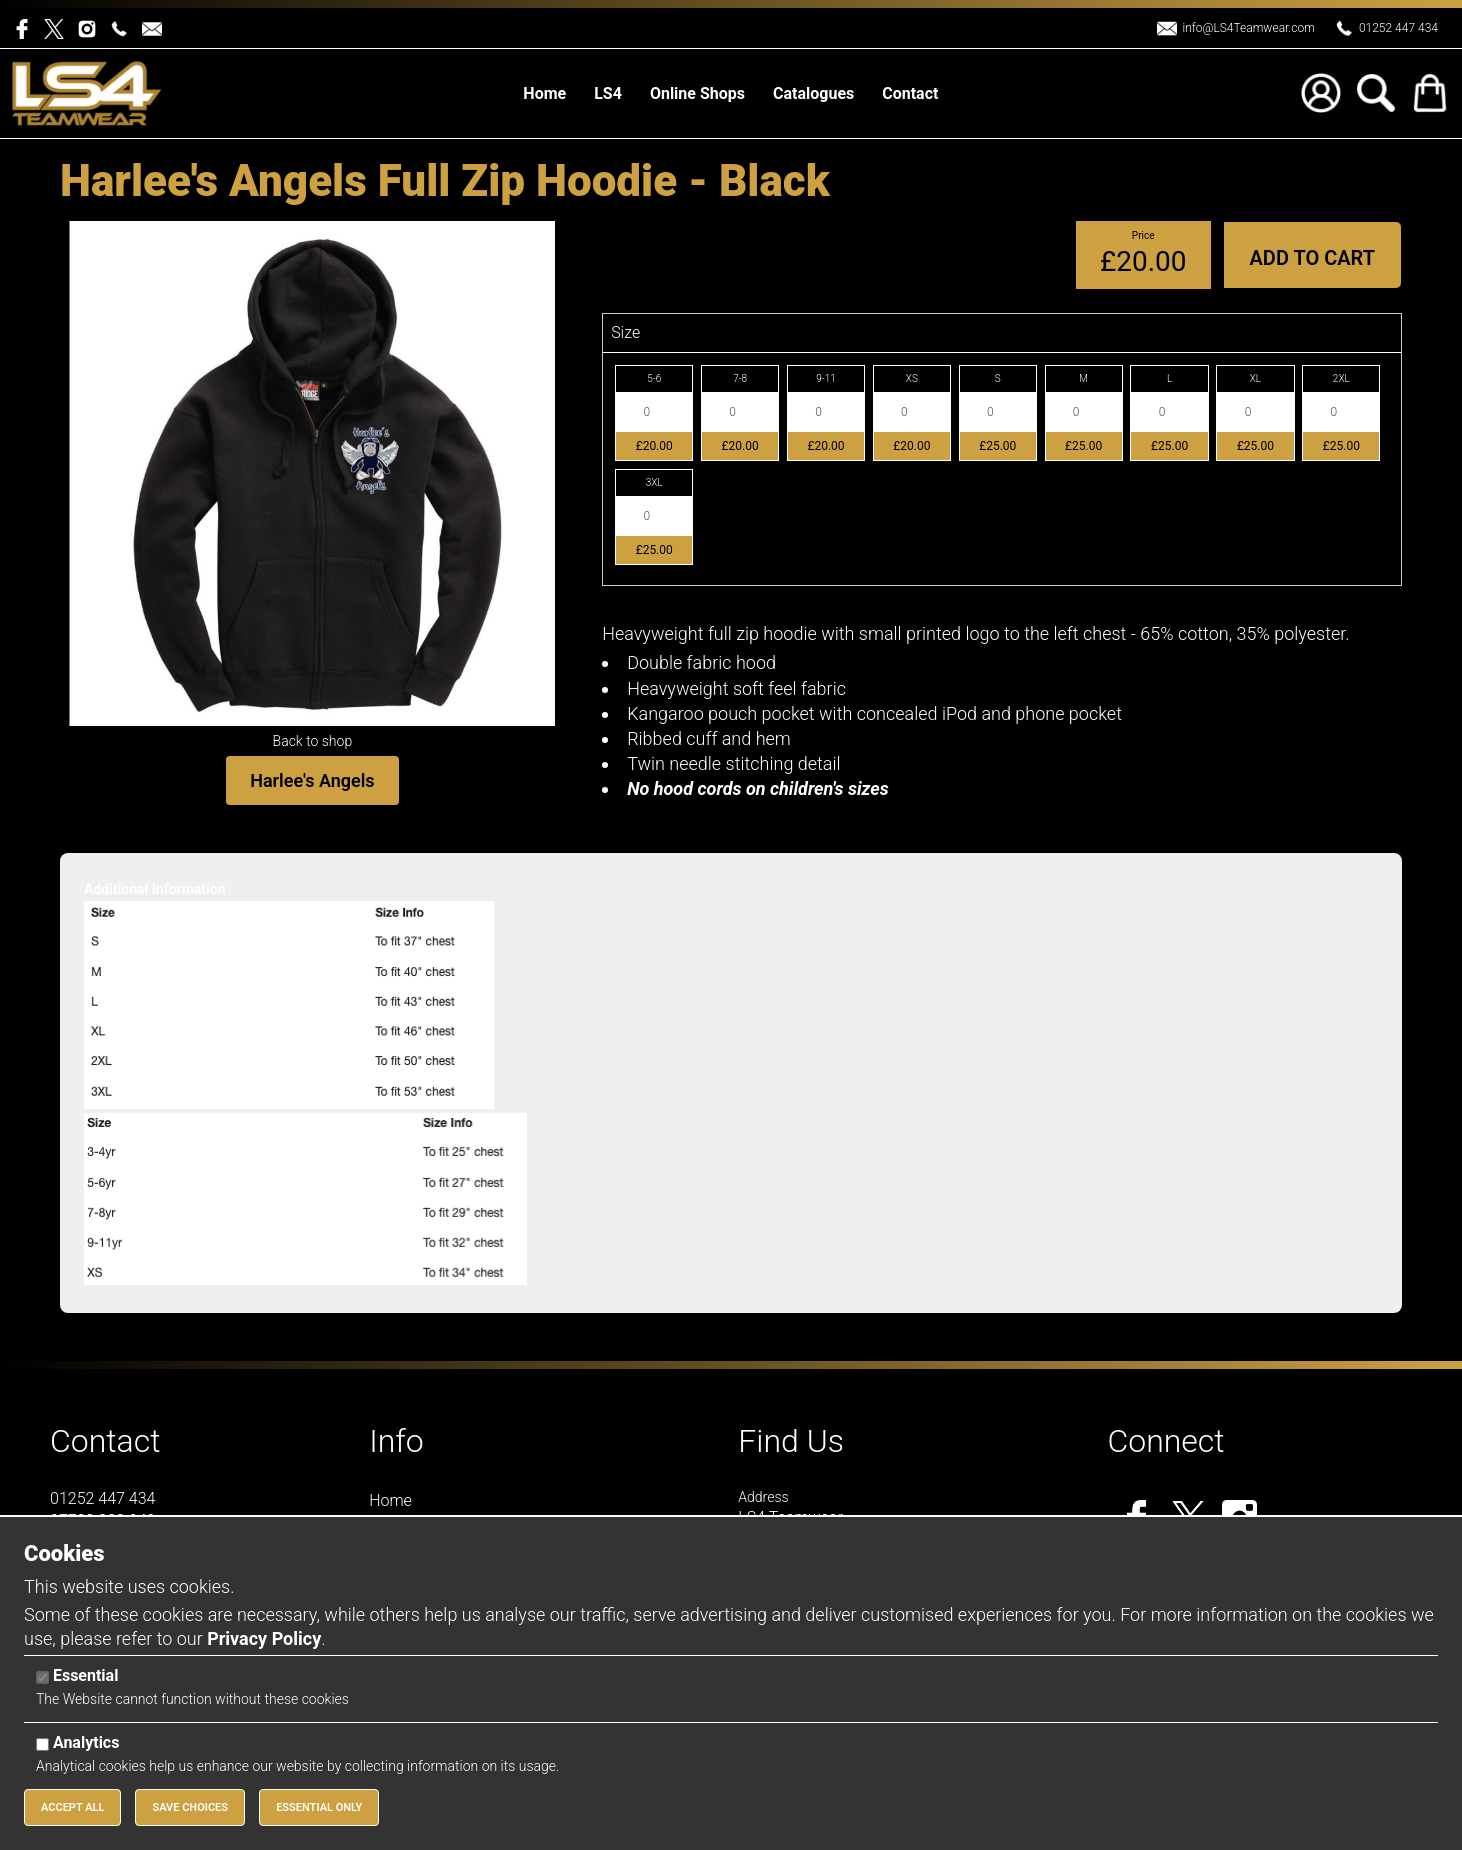  Describe the element at coordinates (763, 1497) in the screenshot. I see `Address` at that location.